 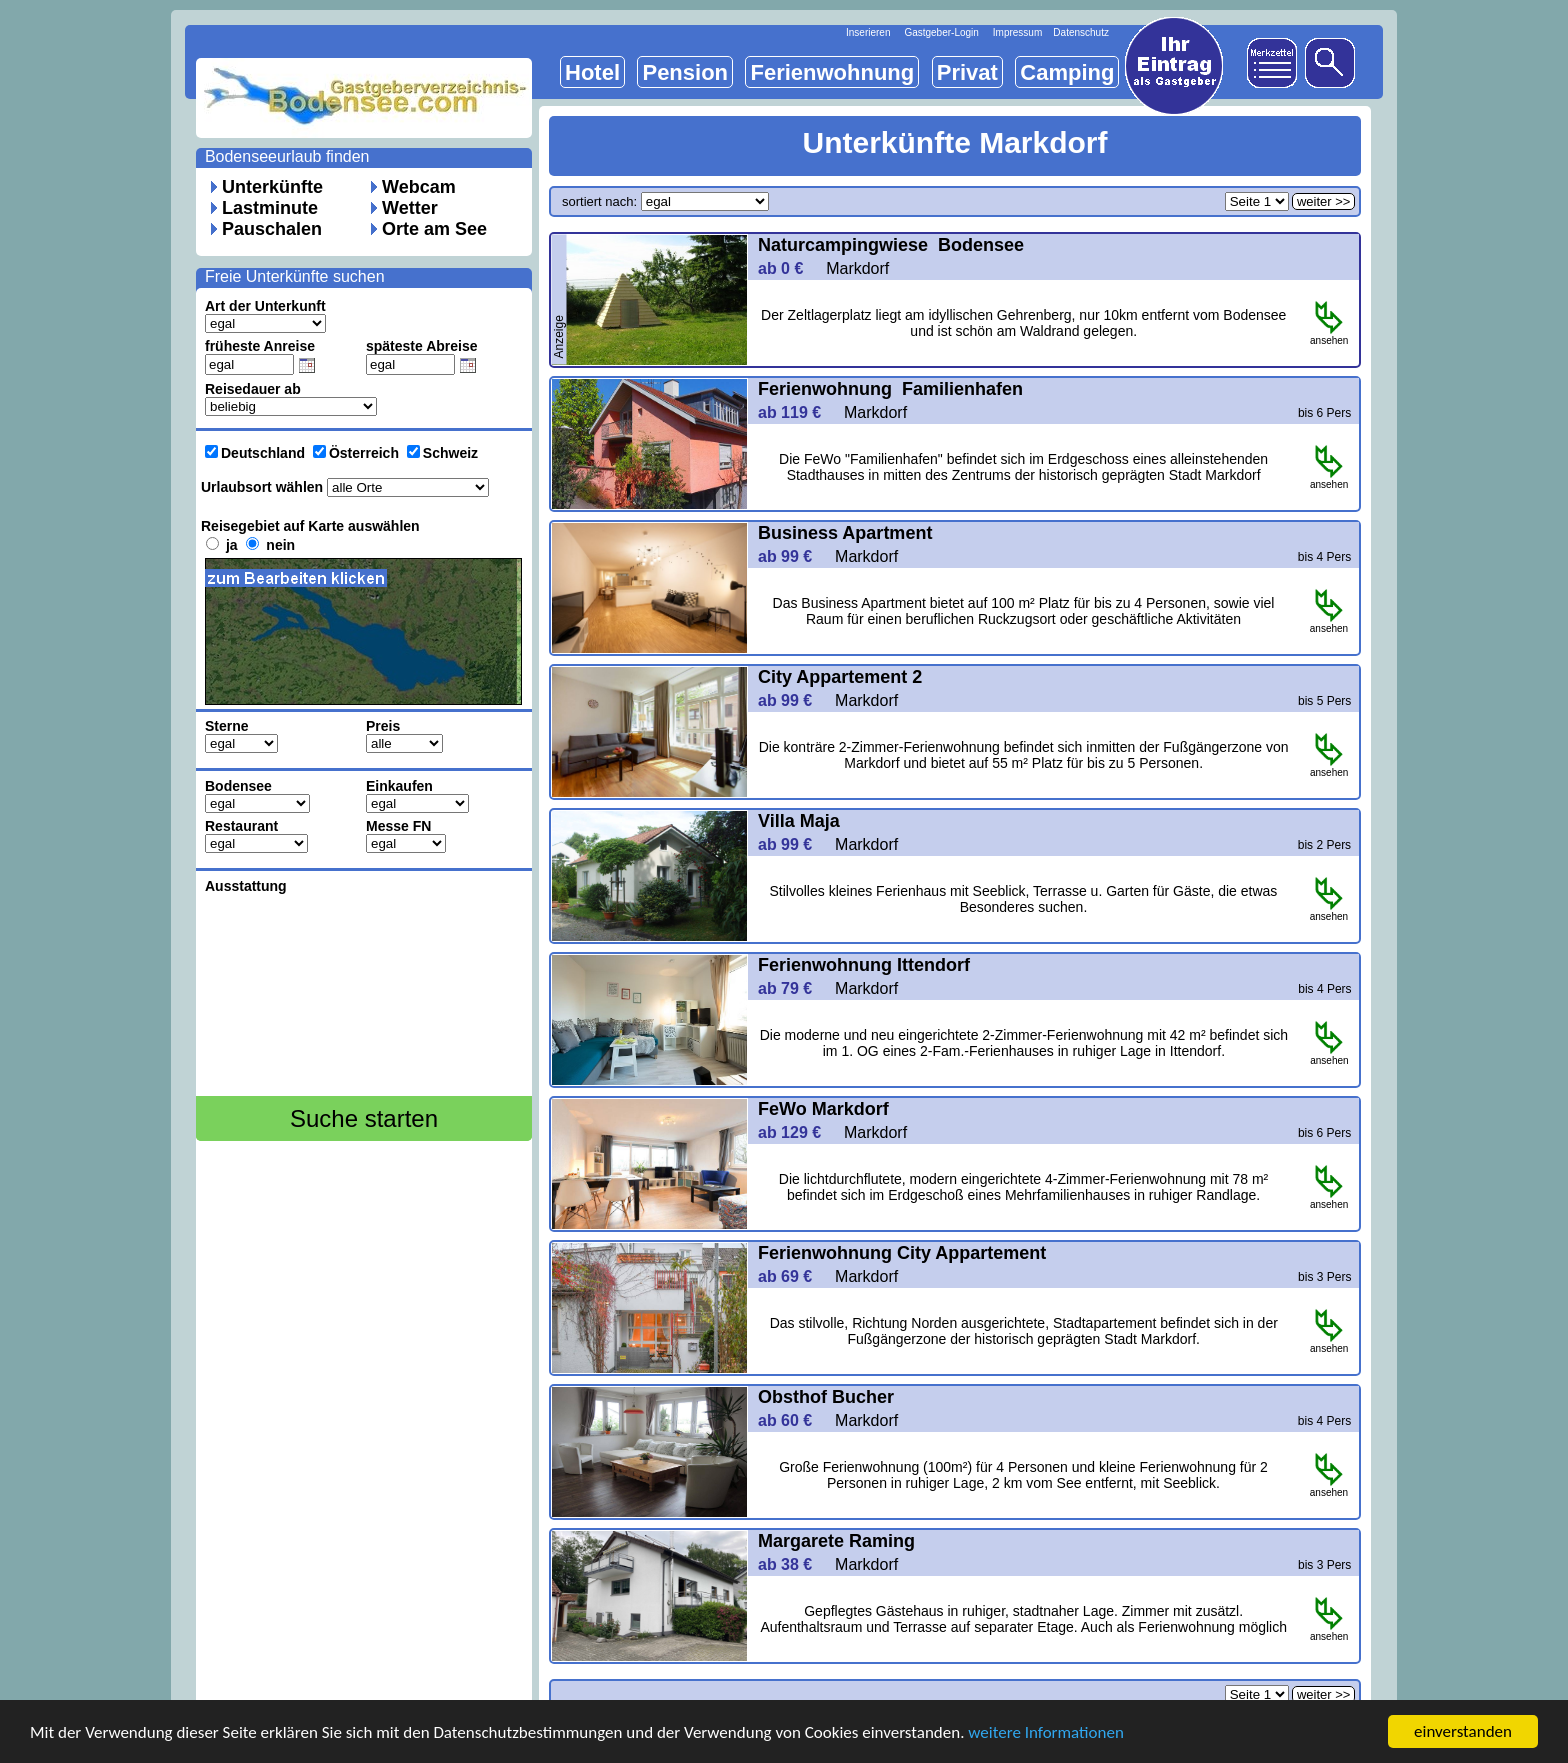 I want to click on City Appartement 2, so click(x=840, y=677).